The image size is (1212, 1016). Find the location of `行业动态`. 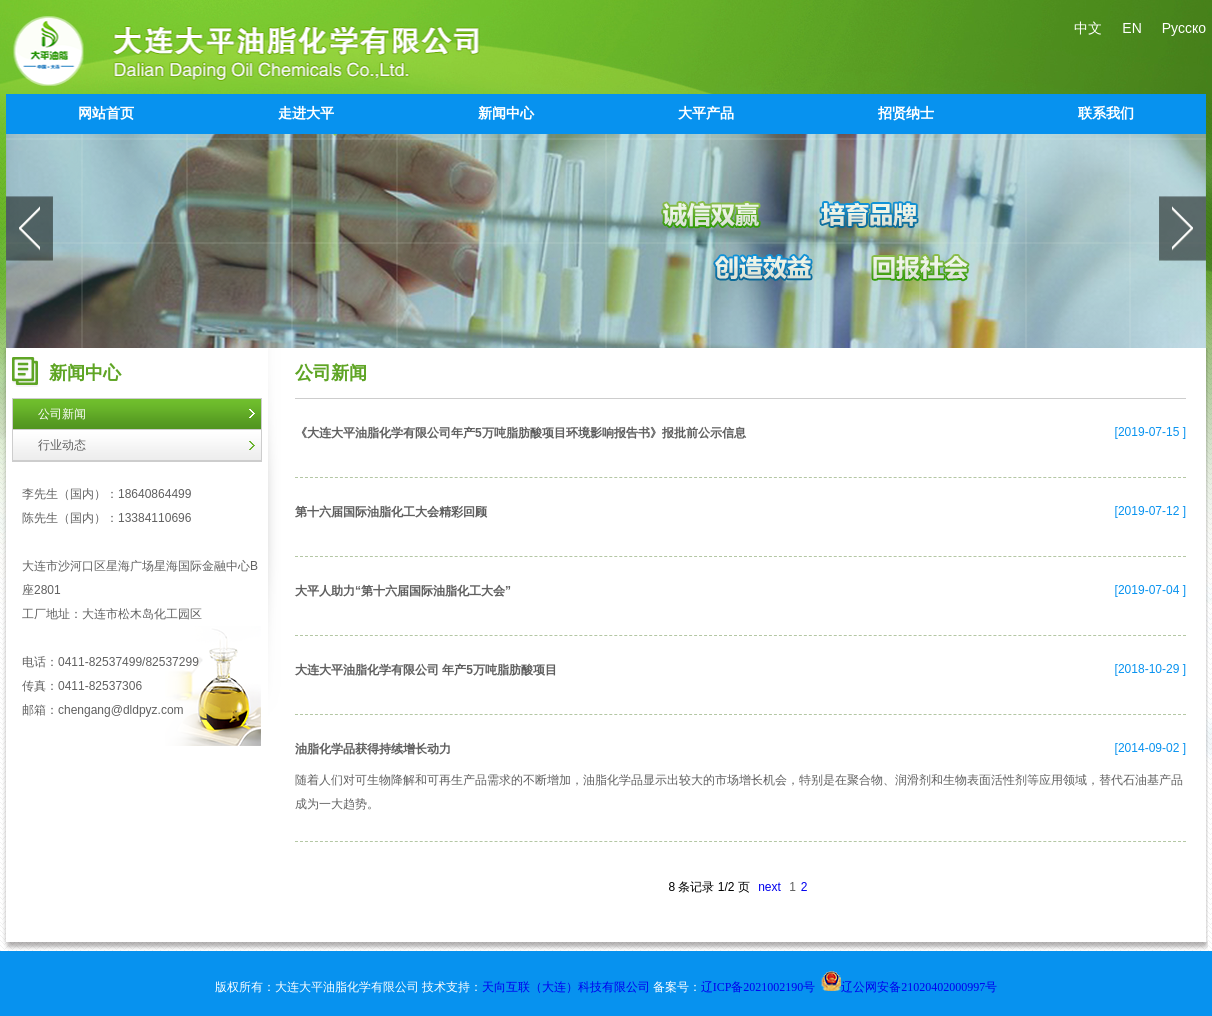

行业动态 is located at coordinates (62, 445).